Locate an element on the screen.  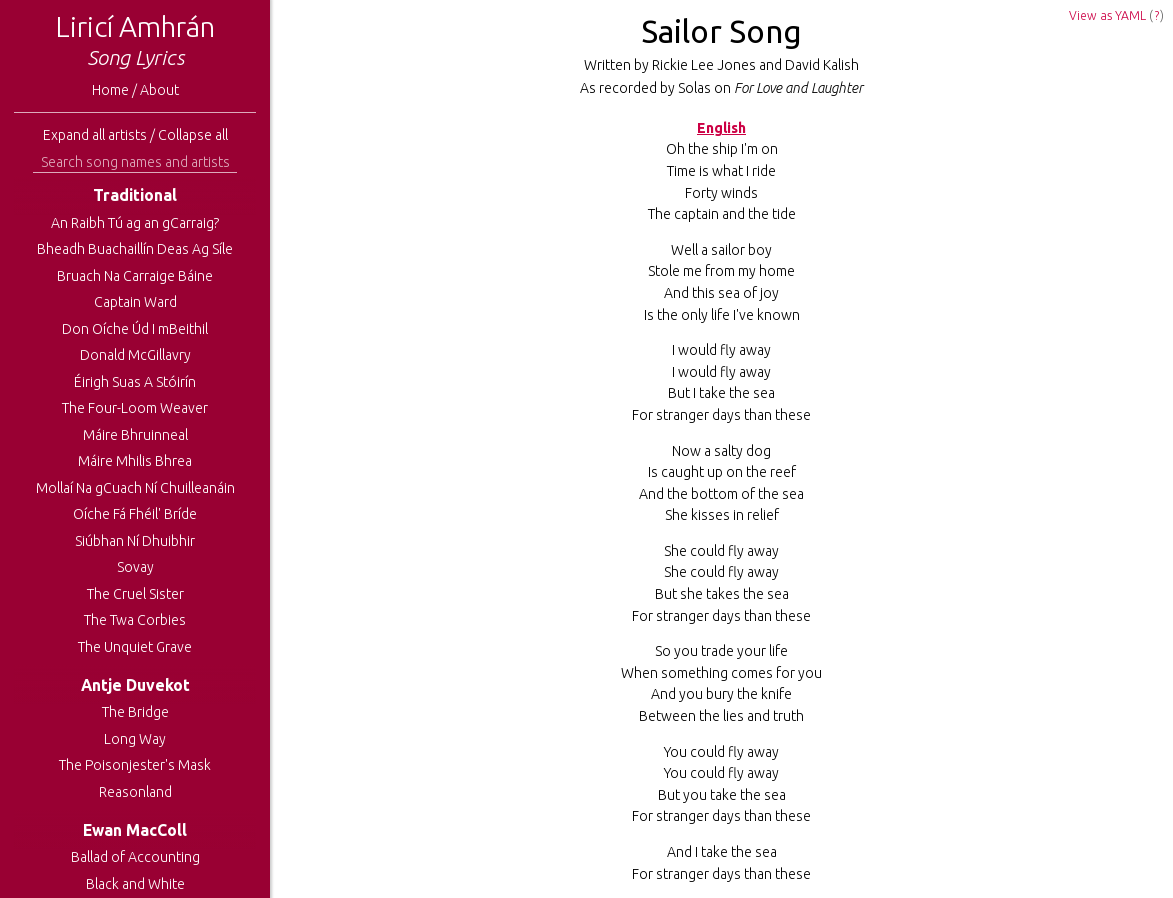
View as YAML is located at coordinates (1107, 15).